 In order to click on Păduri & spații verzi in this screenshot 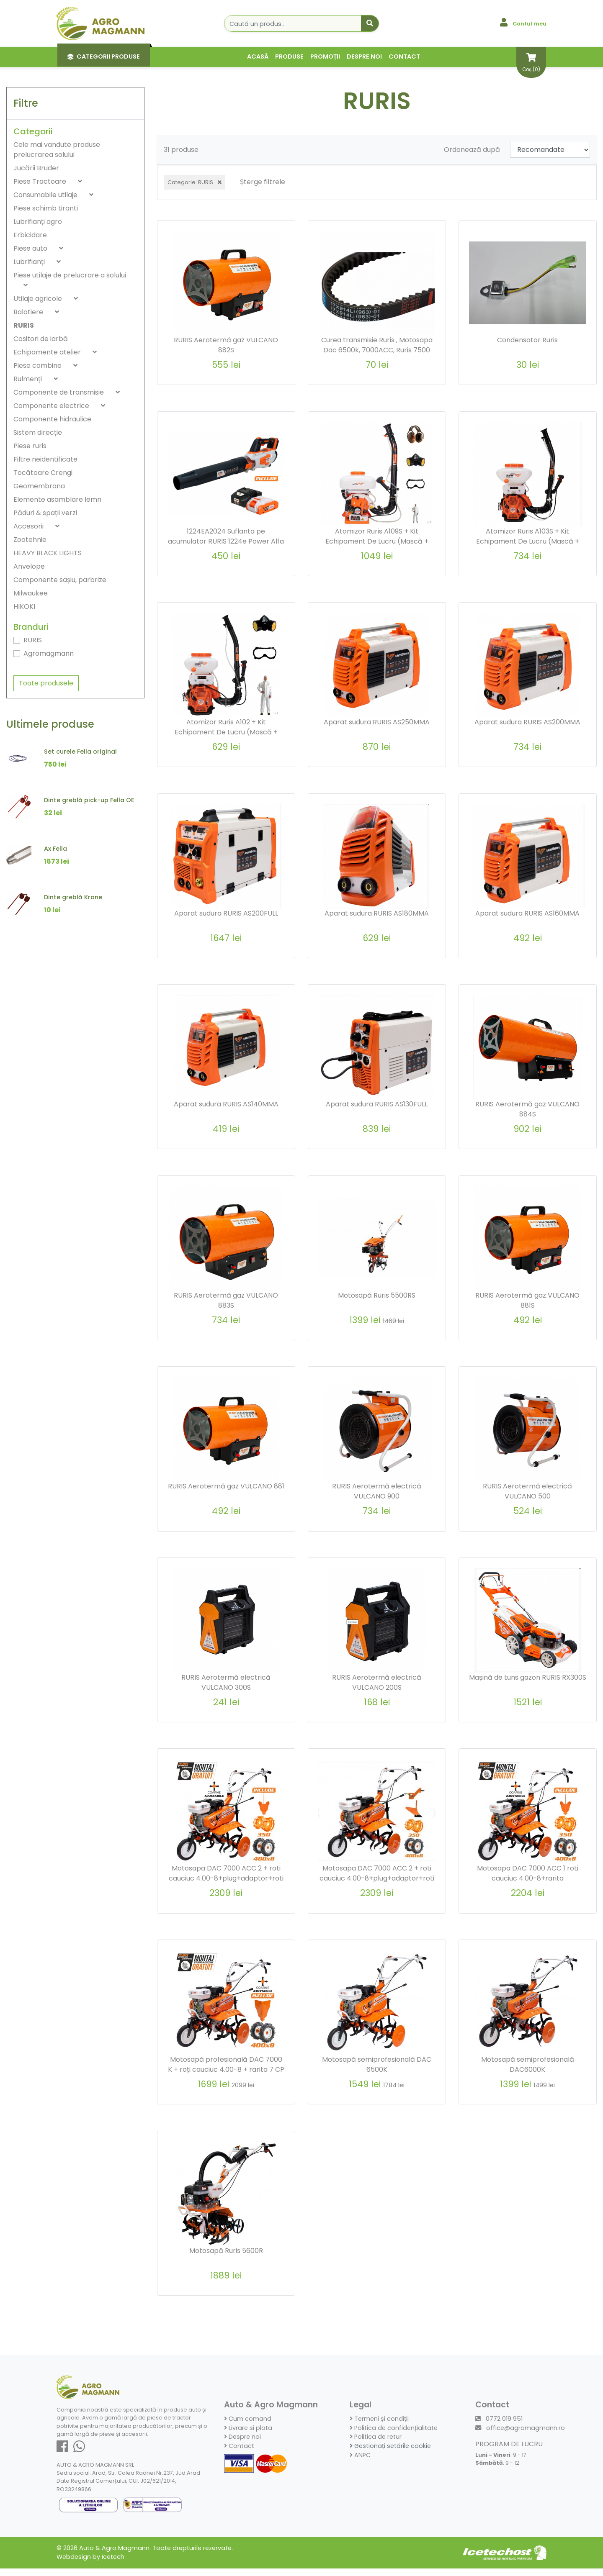, I will do `click(45, 513)`.